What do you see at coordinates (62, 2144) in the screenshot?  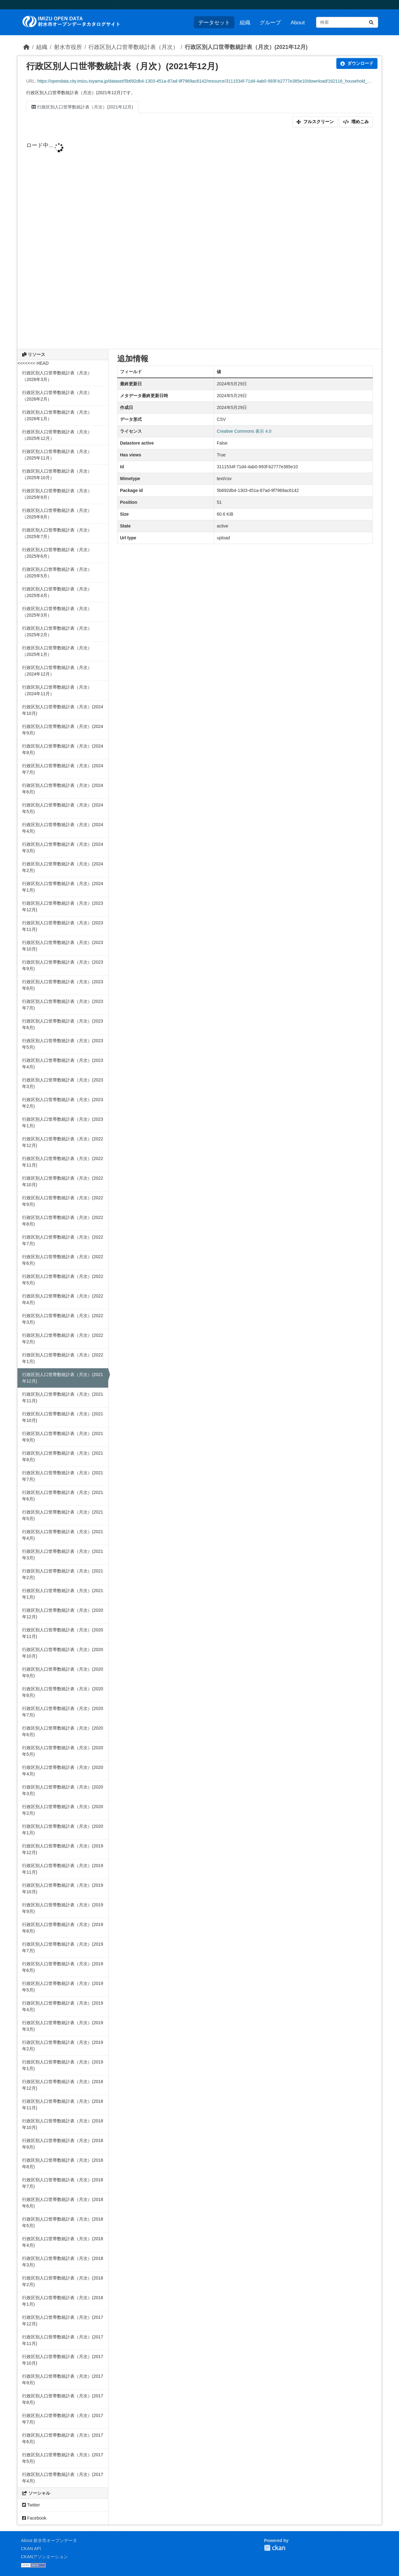 I see `行政区別人口世帯数統計表（月次）(2018年9月)` at bounding box center [62, 2144].